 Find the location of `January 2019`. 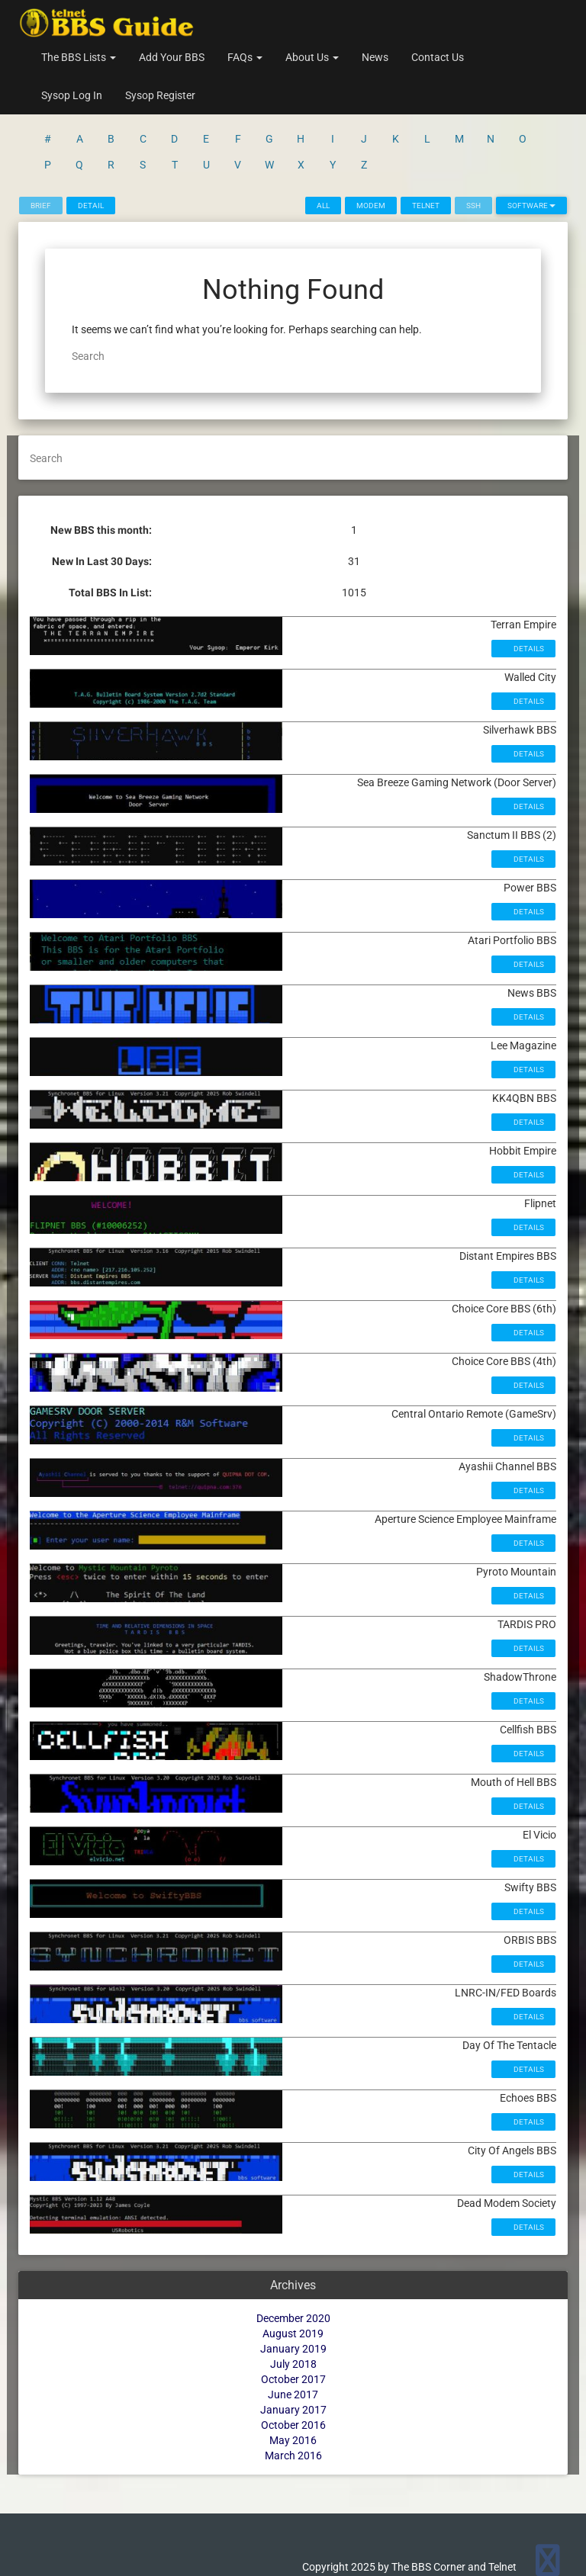

January 2019 is located at coordinates (293, 2289).